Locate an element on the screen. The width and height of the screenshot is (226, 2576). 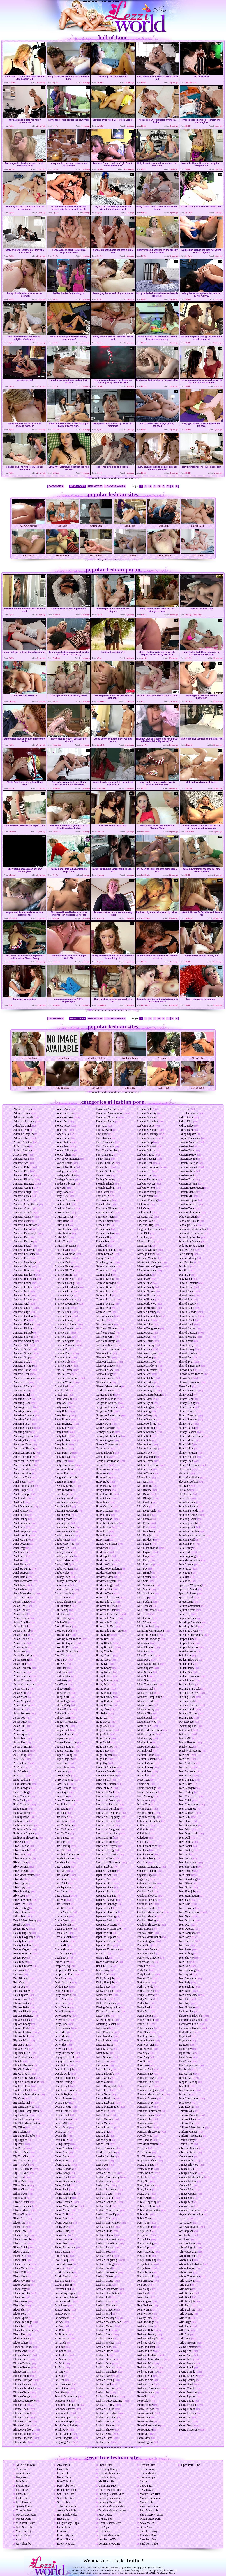
Lesbian Sister is located at coordinates (104, 2433).